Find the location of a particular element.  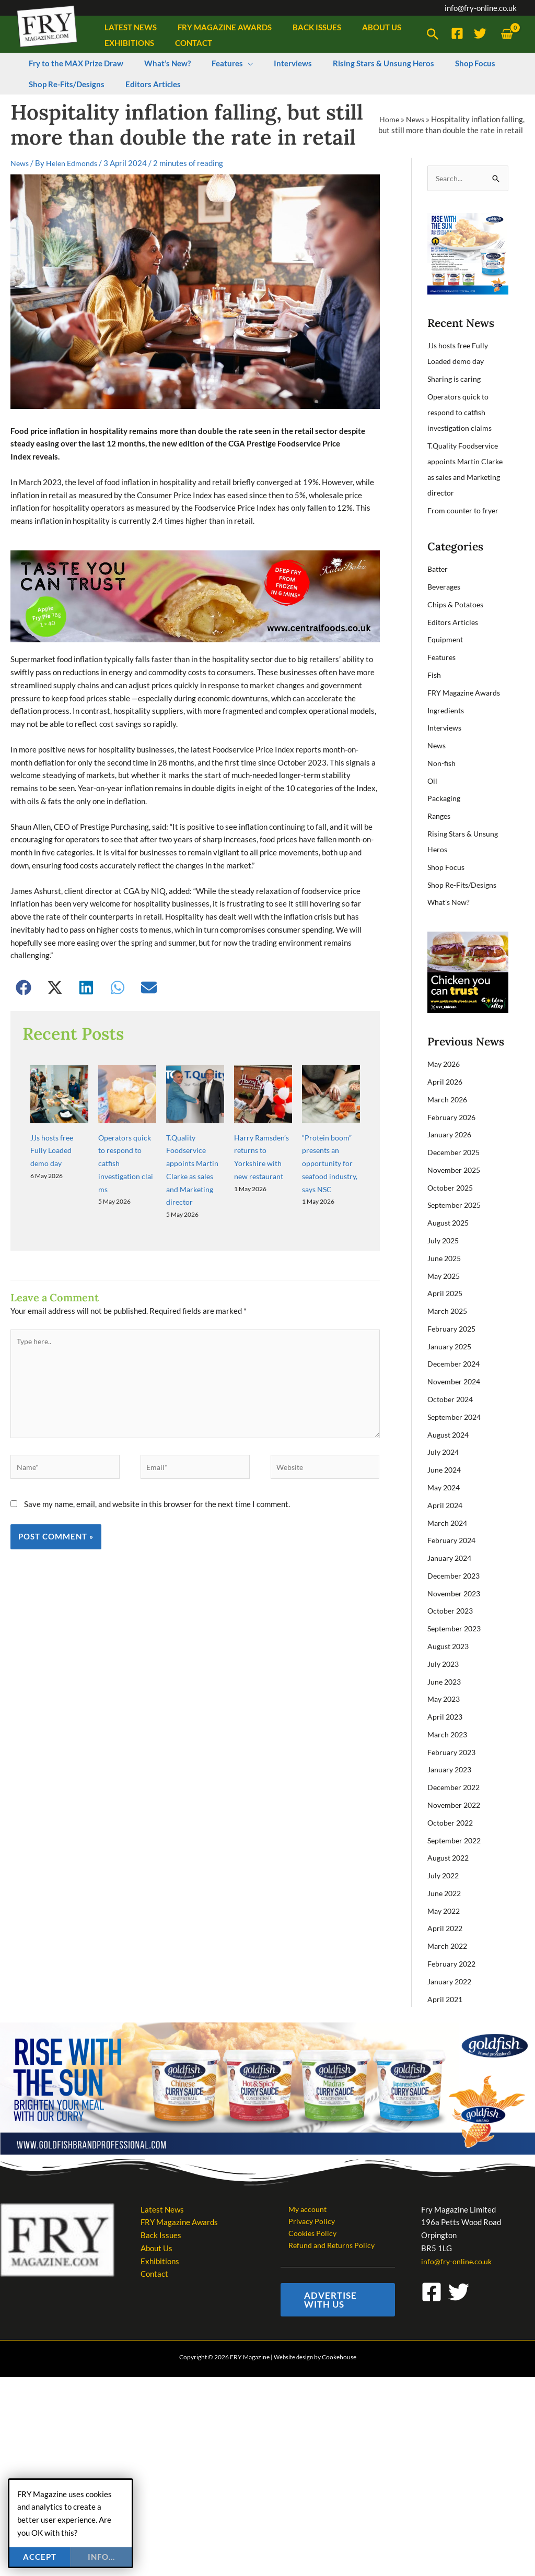

Operators quick to respond to catfish investigation claims is located at coordinates (461, 412).